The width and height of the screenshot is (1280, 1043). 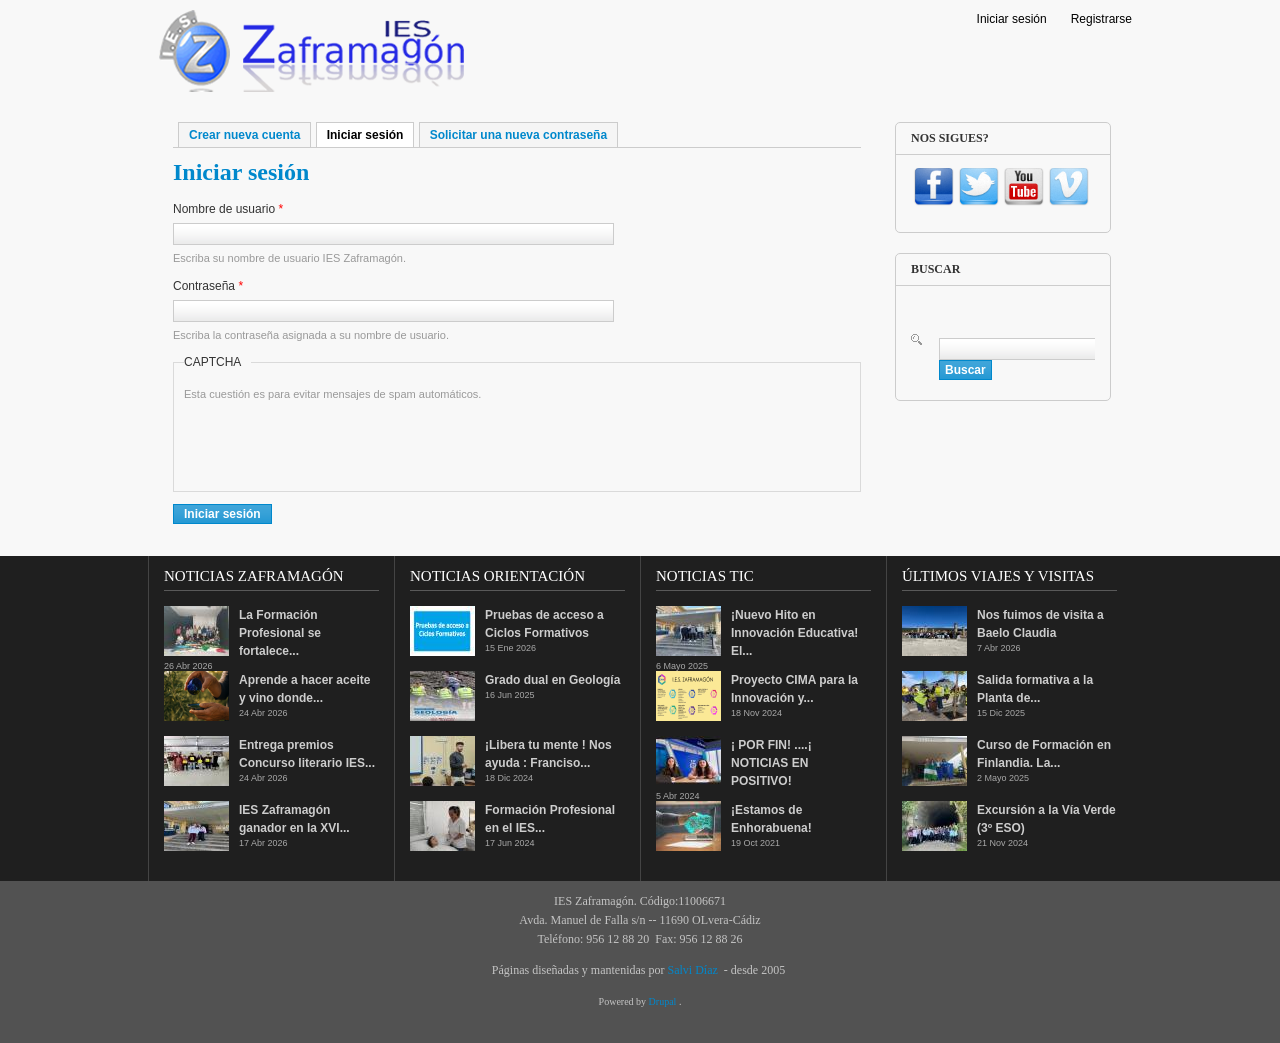 I want to click on Nombre de usuario, so click(x=228, y=209).